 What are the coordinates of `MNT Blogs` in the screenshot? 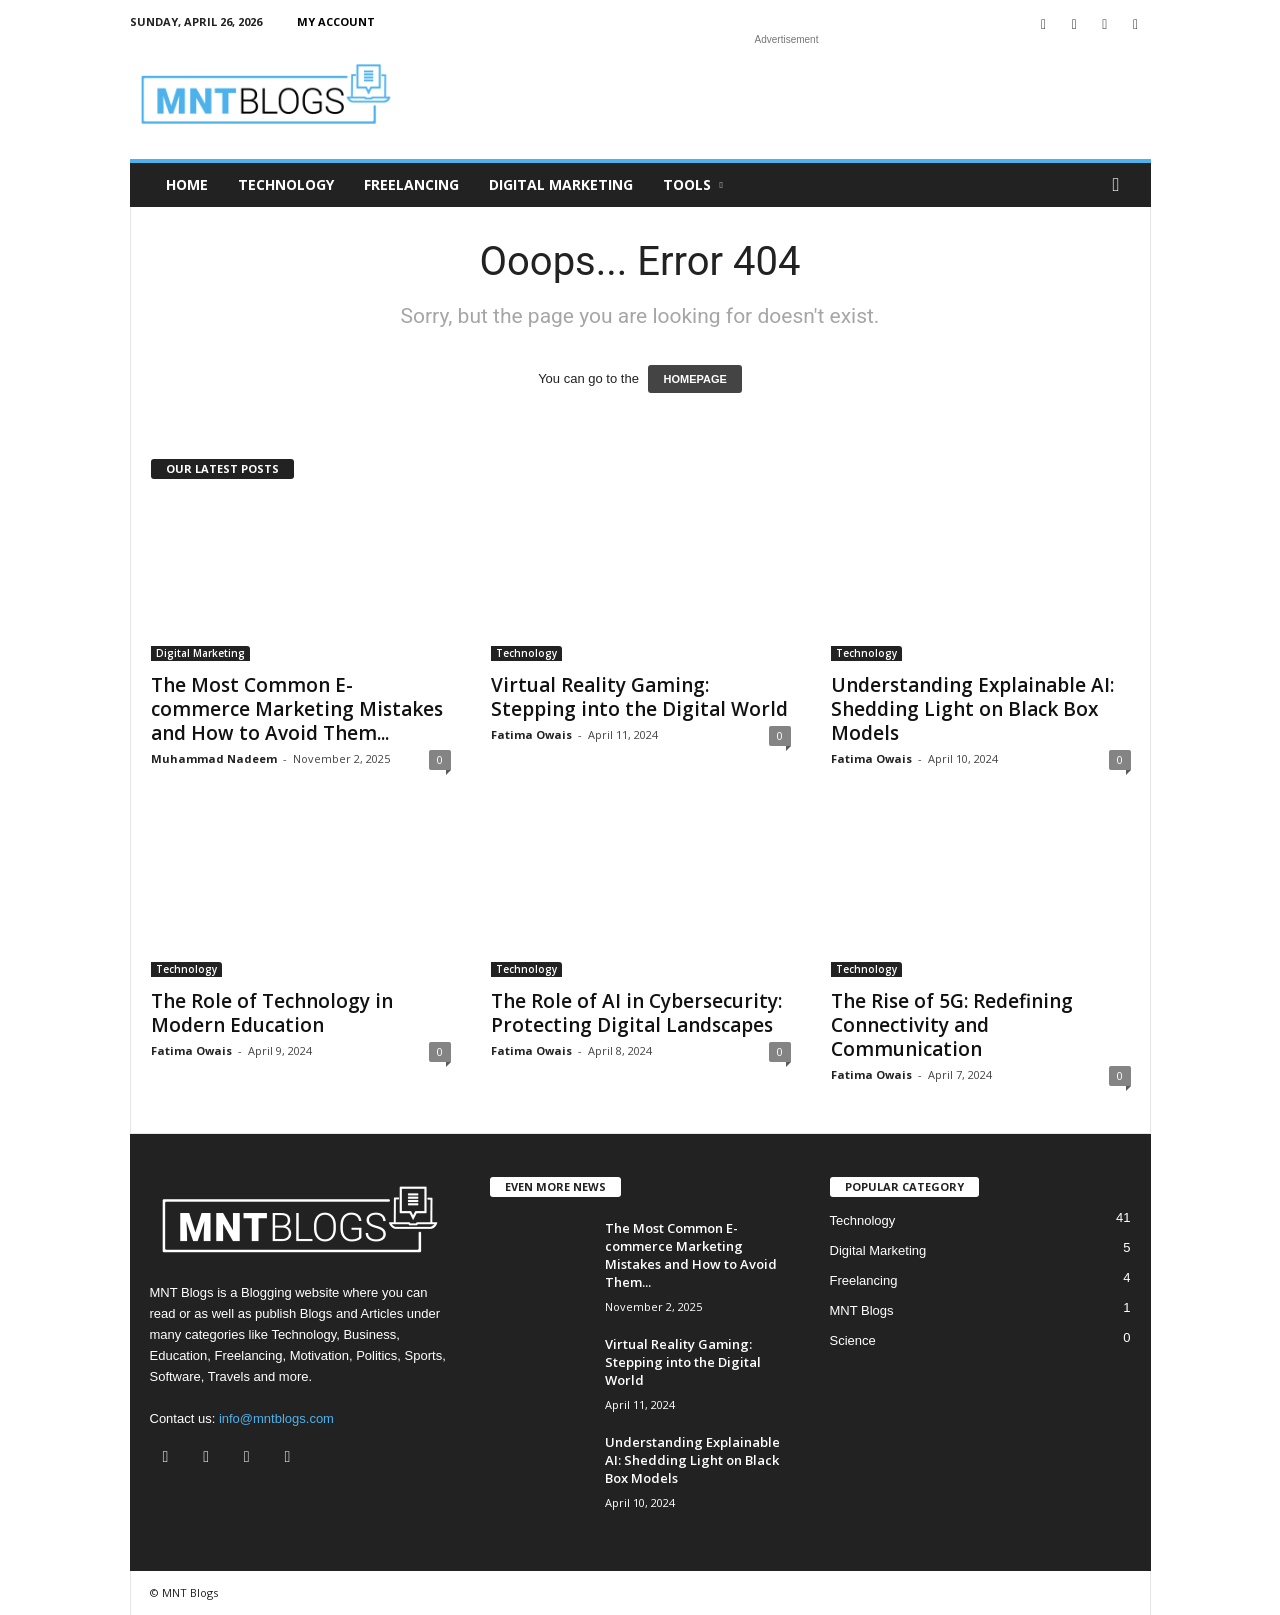 It's located at (862, 1310).